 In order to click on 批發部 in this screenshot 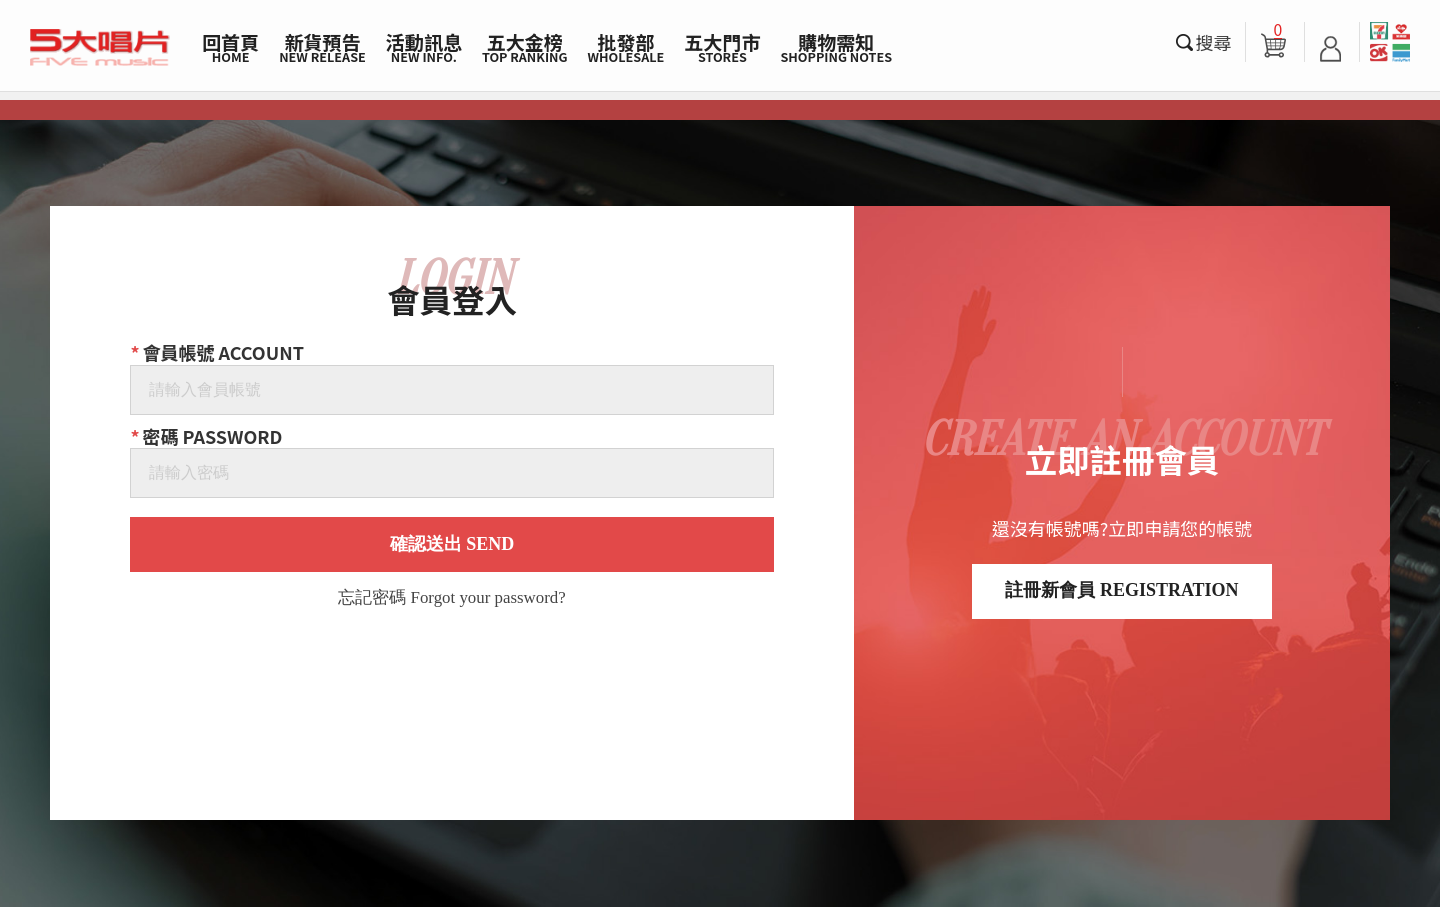, I will do `click(626, 47)`.